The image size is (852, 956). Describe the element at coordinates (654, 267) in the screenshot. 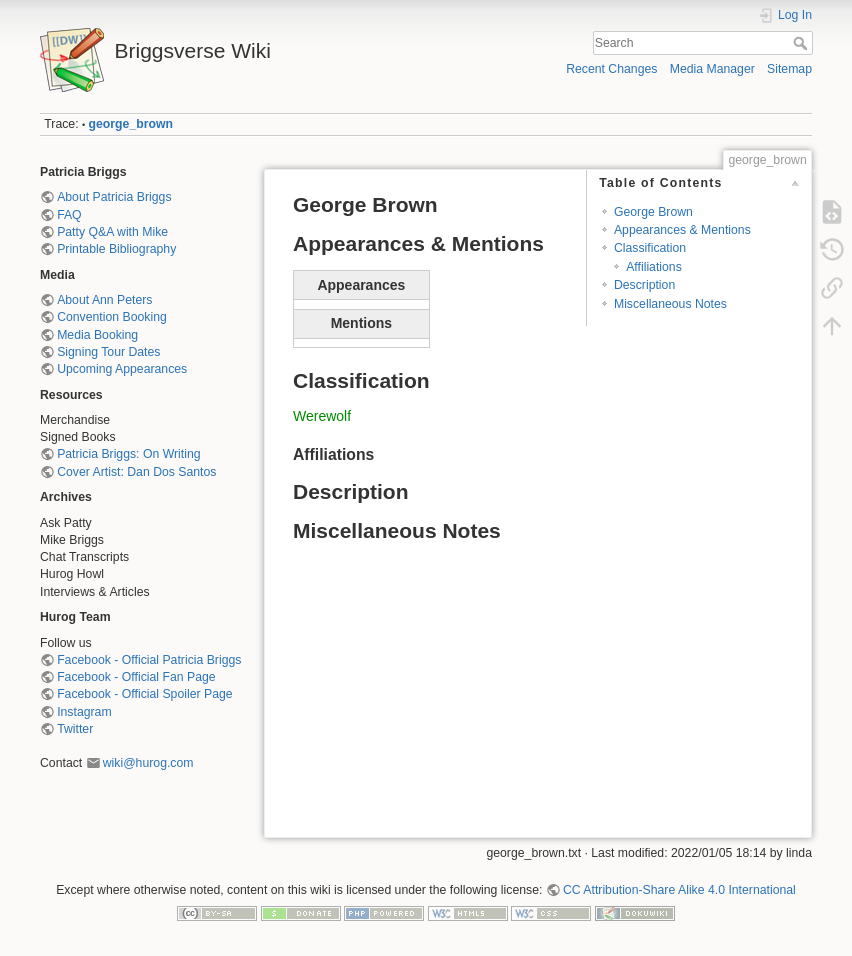

I see `Affiliations` at that location.